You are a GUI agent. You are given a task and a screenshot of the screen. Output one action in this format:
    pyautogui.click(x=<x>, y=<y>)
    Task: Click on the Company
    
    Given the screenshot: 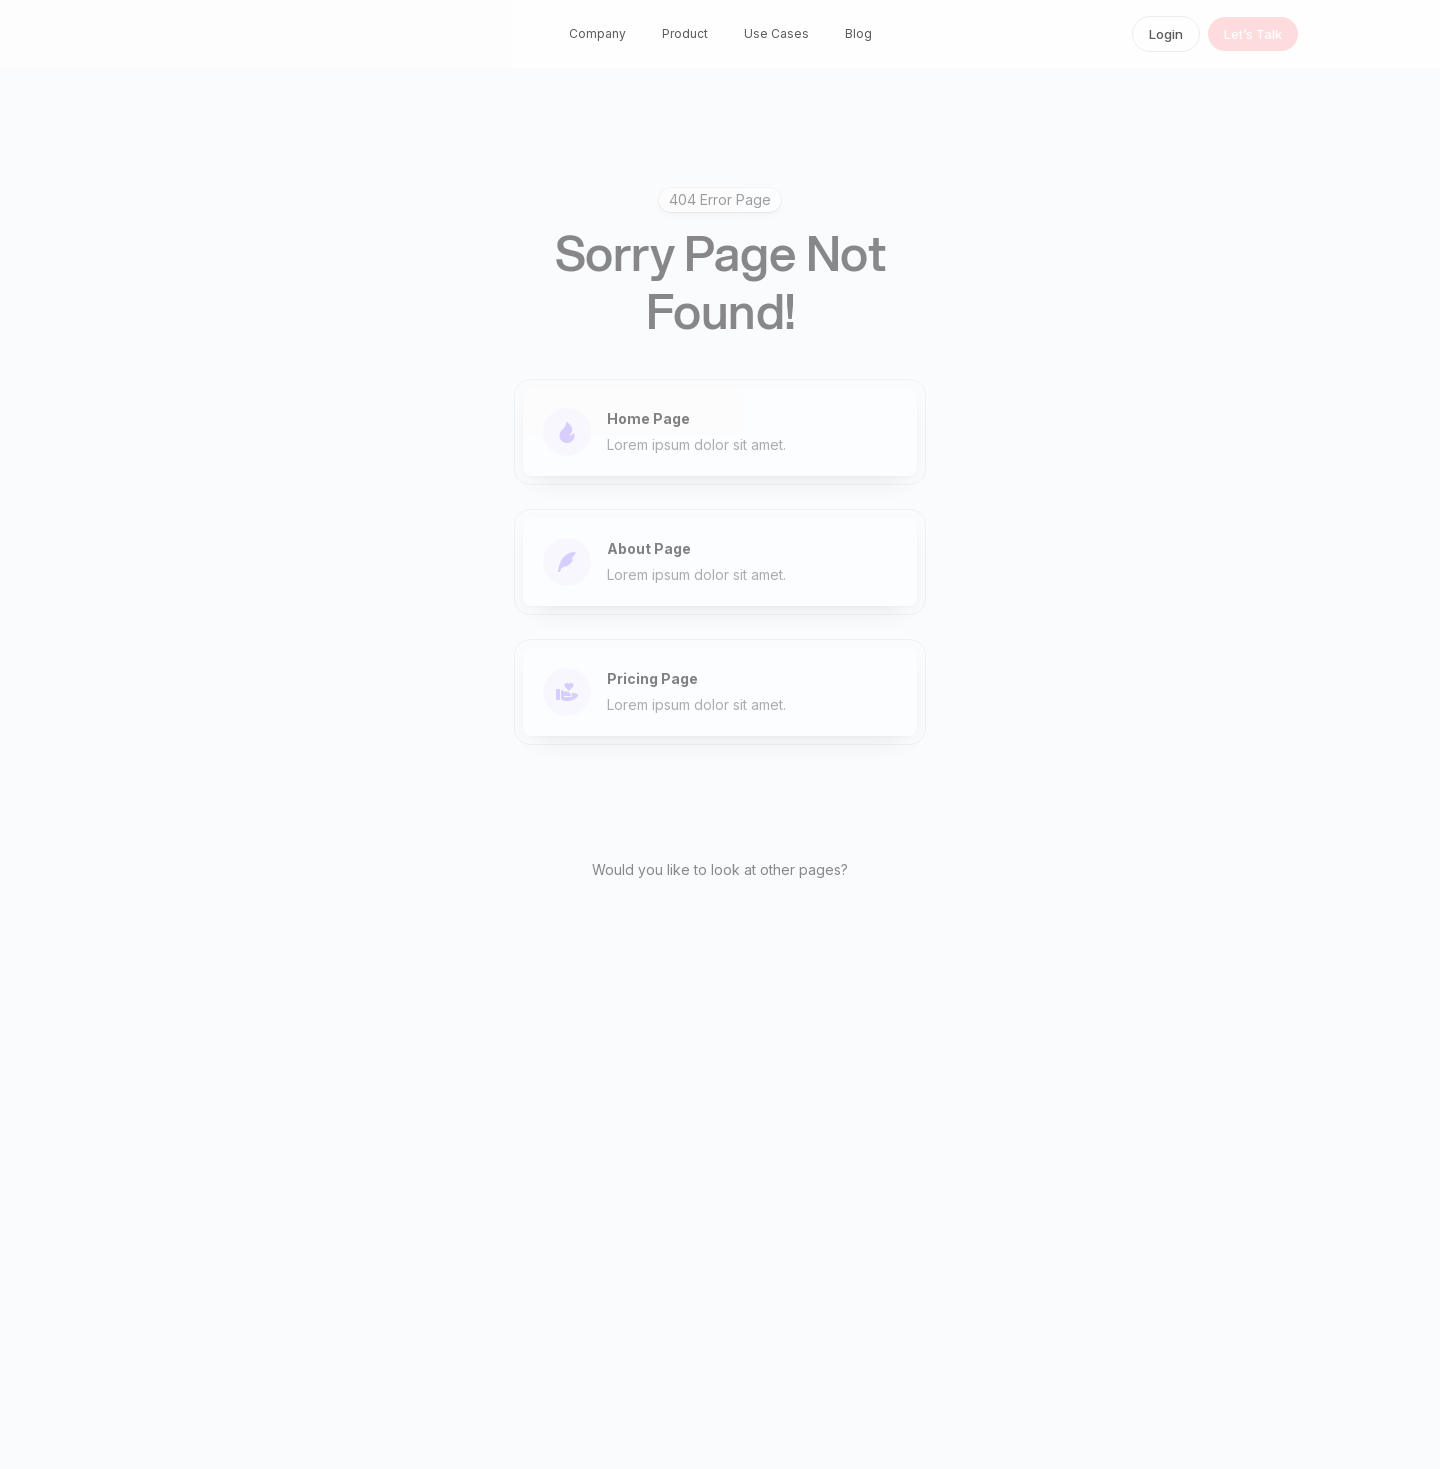 What is the action you would take?
    pyautogui.click(x=597, y=33)
    